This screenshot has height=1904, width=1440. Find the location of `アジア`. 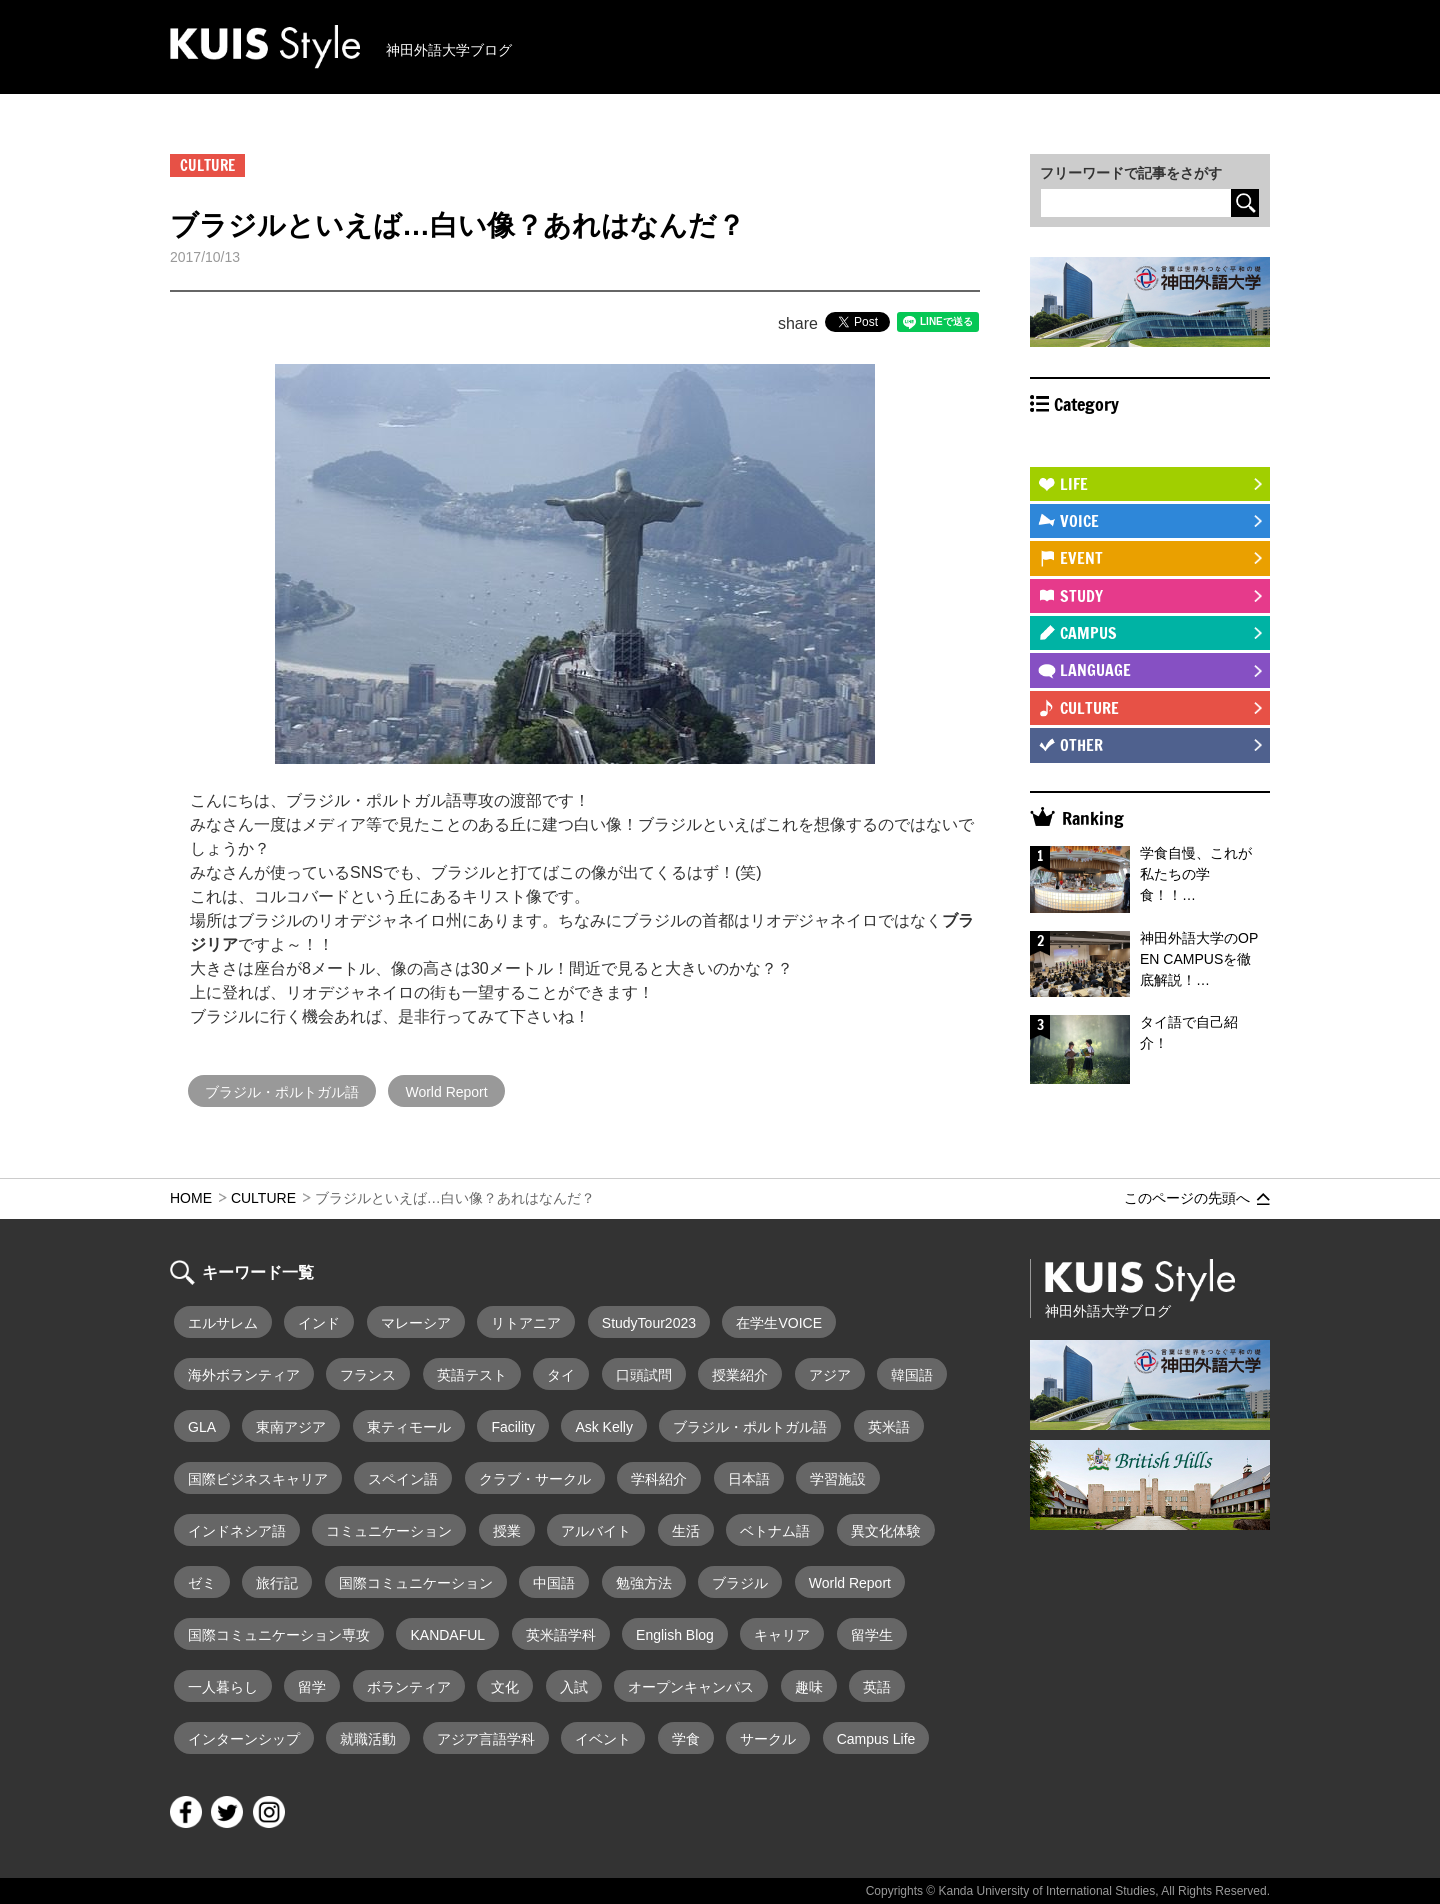

アジア is located at coordinates (830, 1375).